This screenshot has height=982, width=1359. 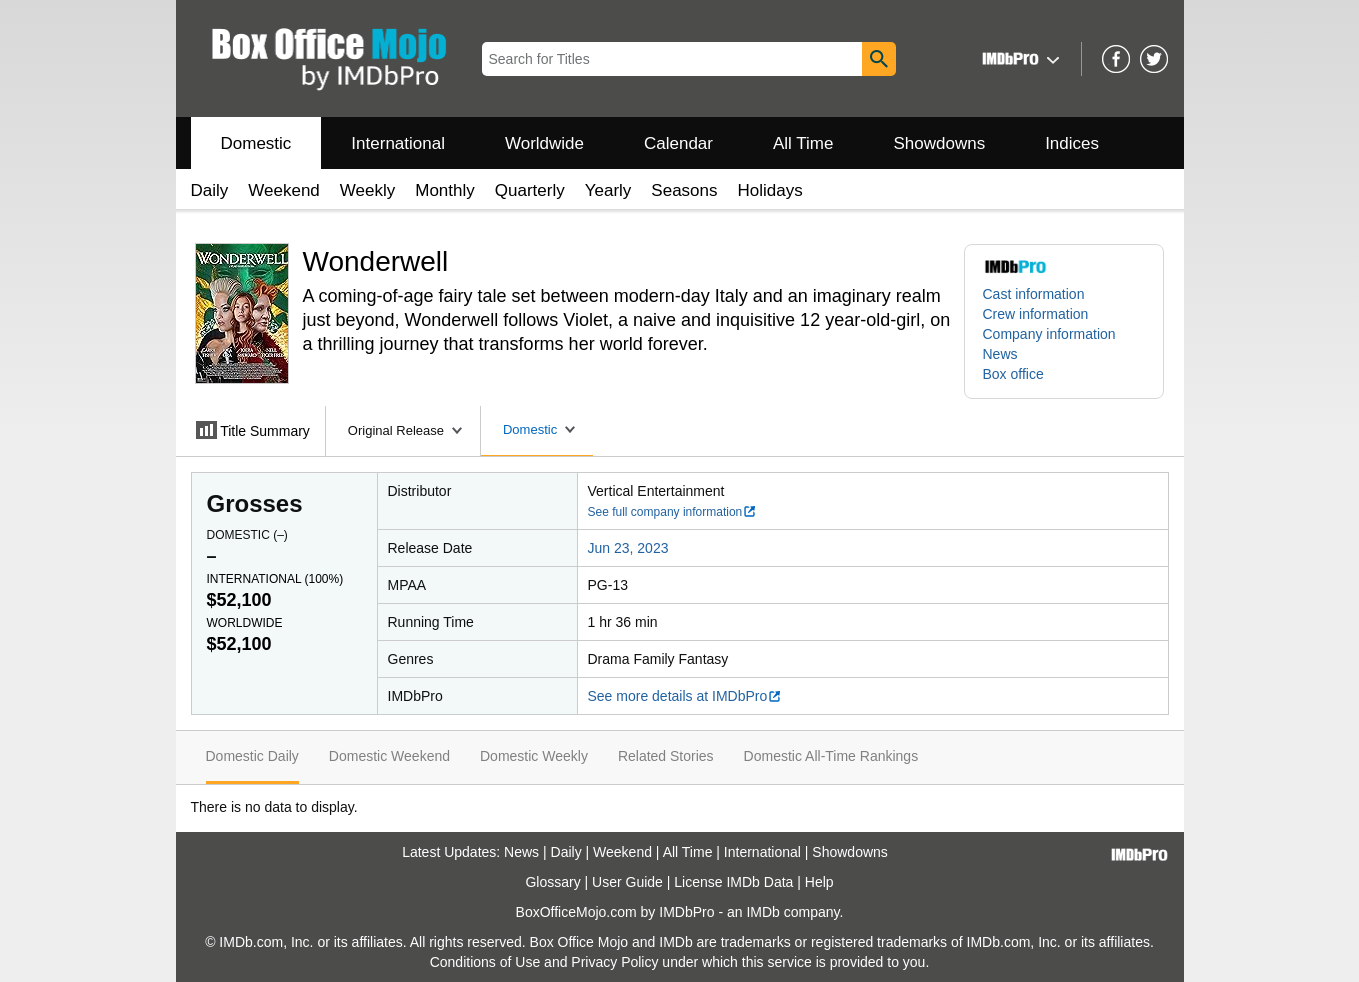 What do you see at coordinates (803, 143) in the screenshot?
I see `All Time` at bounding box center [803, 143].